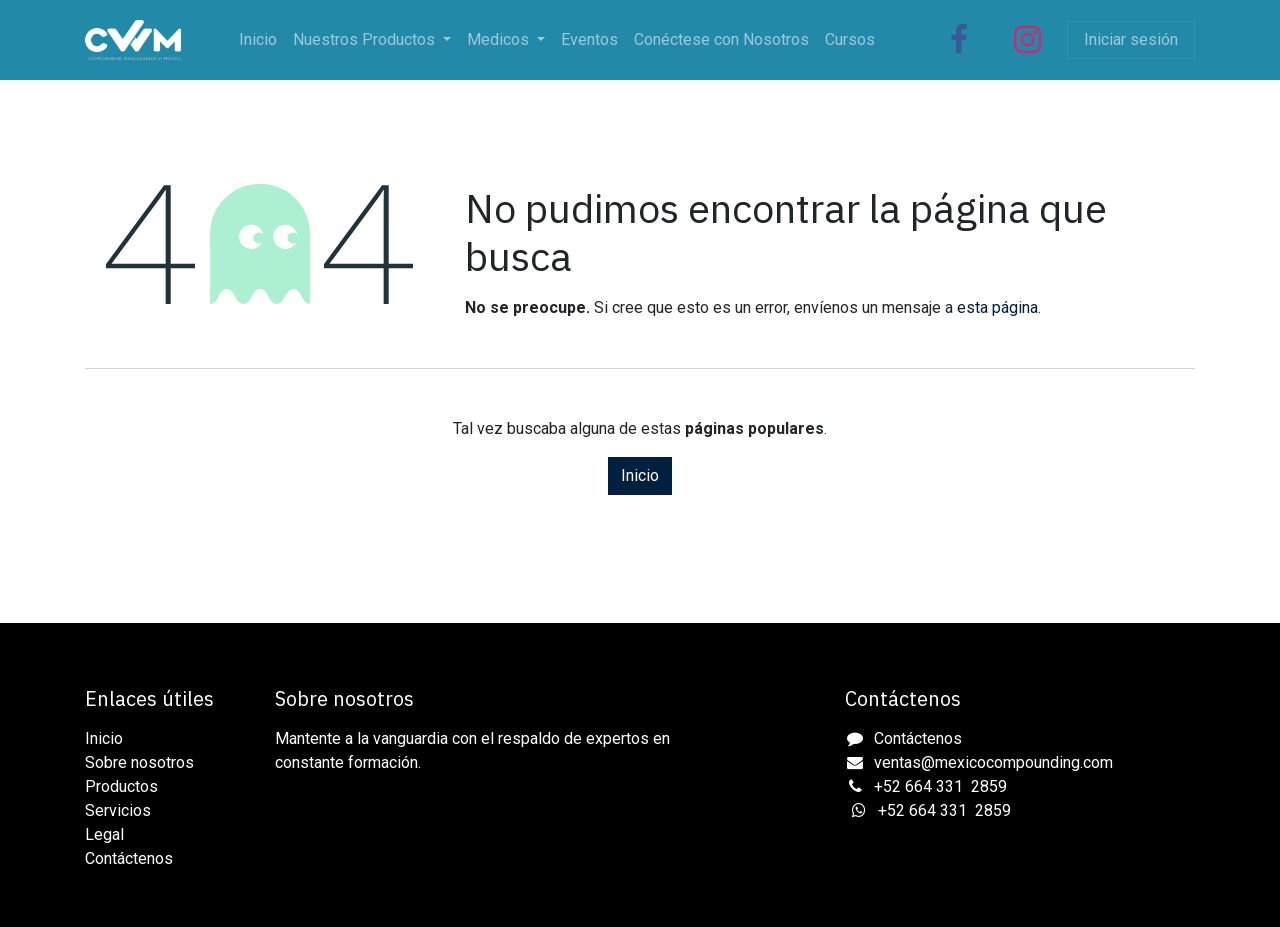 The image size is (1280, 927). I want to click on Sobre nosotros, so click(139, 762).